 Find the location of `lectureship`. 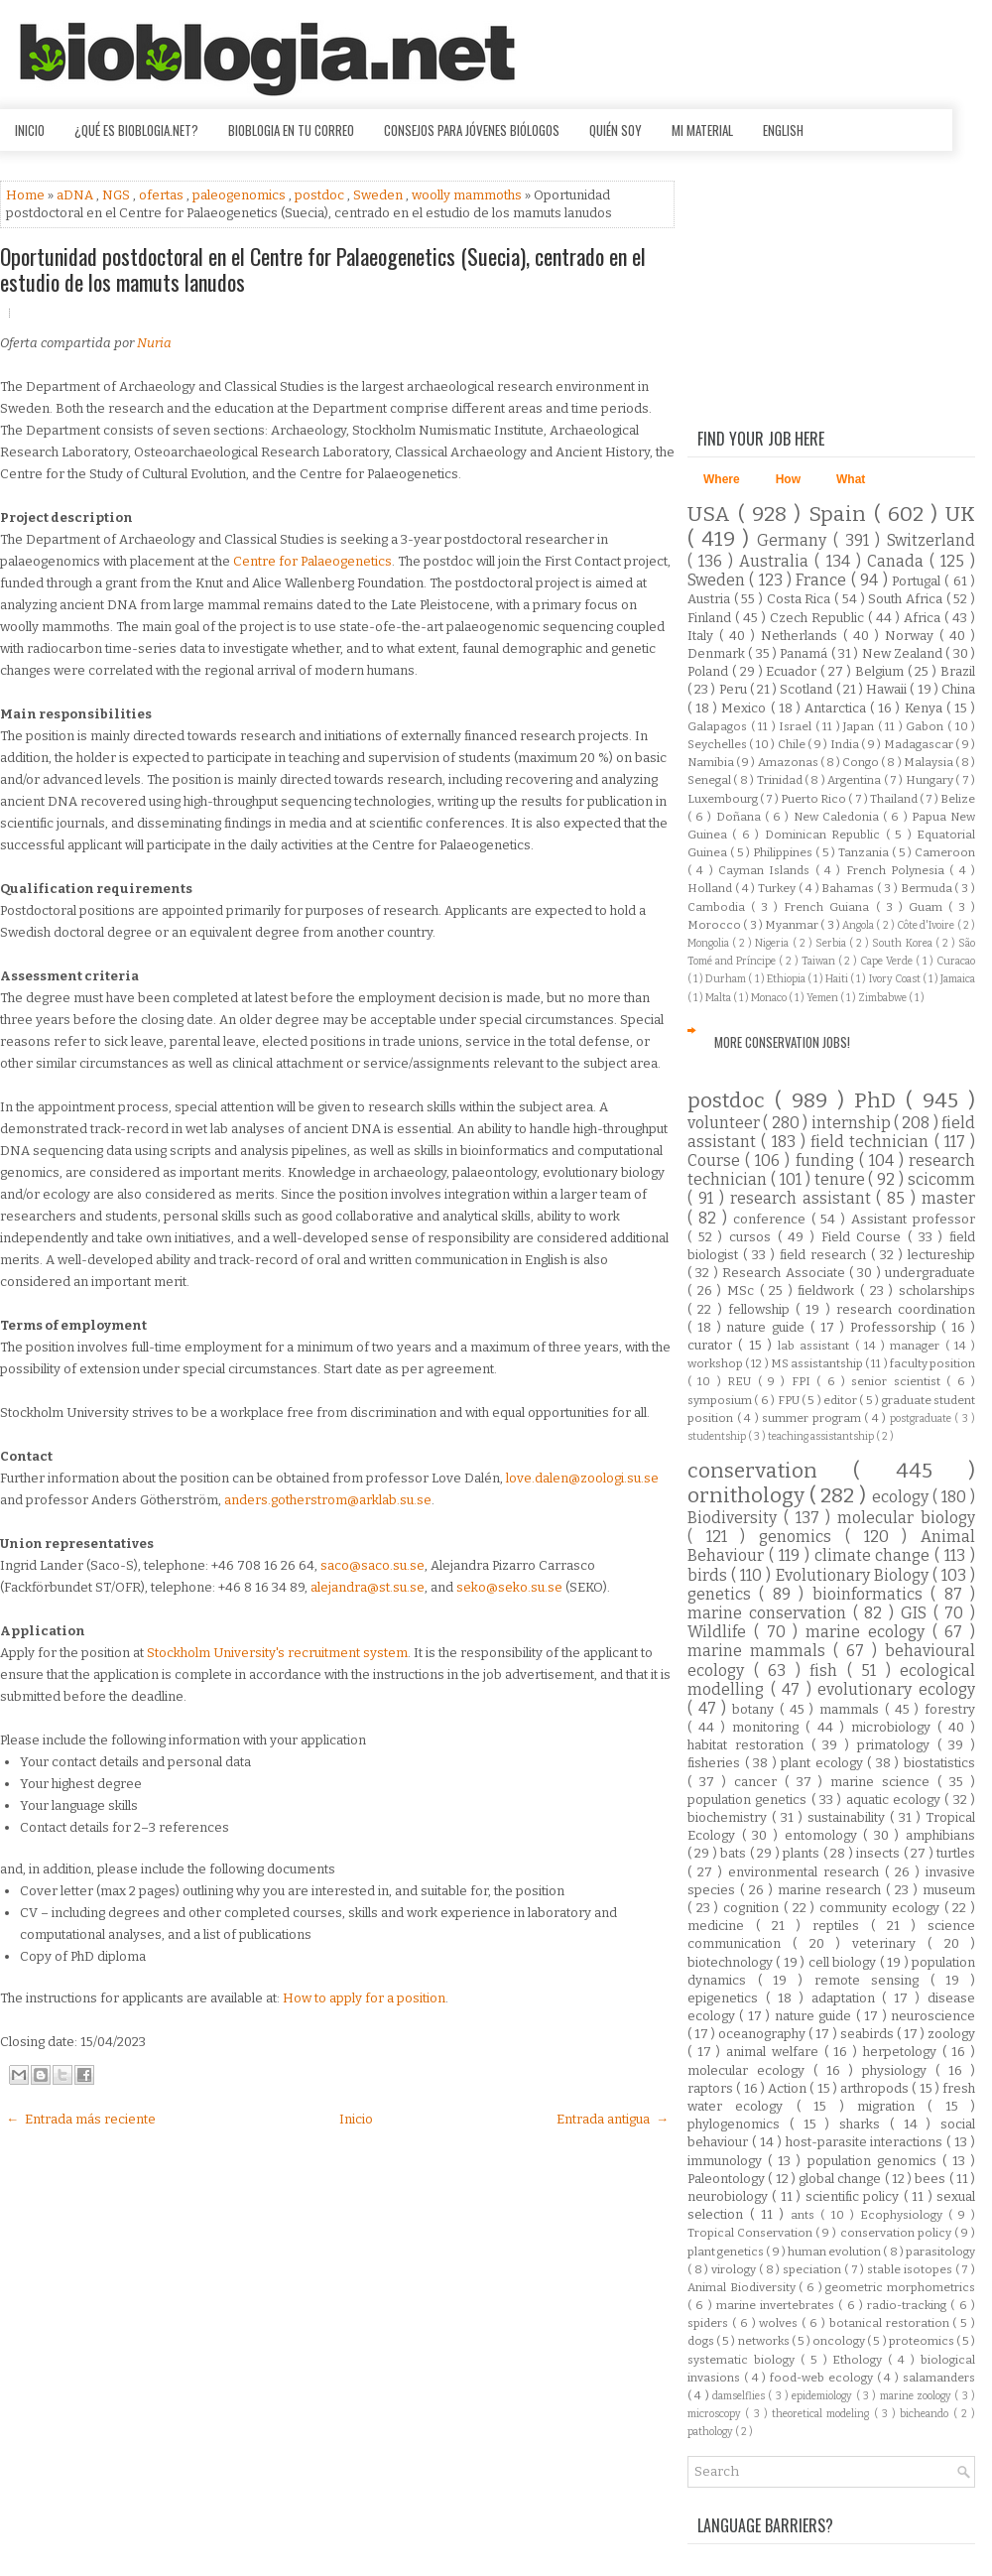

lectureship is located at coordinates (941, 1254).